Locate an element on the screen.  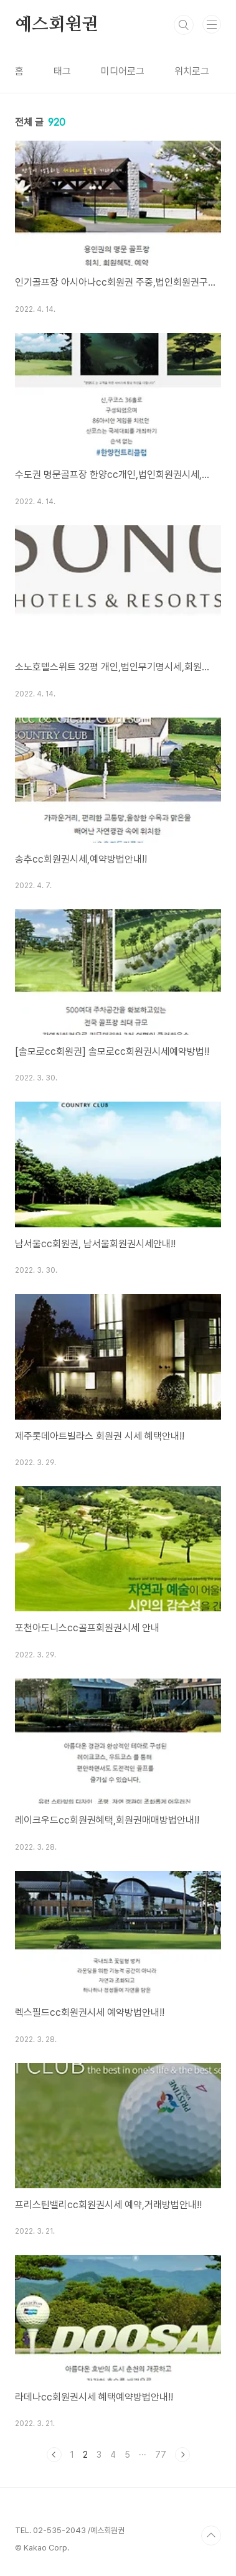
검색 is located at coordinates (183, 25).